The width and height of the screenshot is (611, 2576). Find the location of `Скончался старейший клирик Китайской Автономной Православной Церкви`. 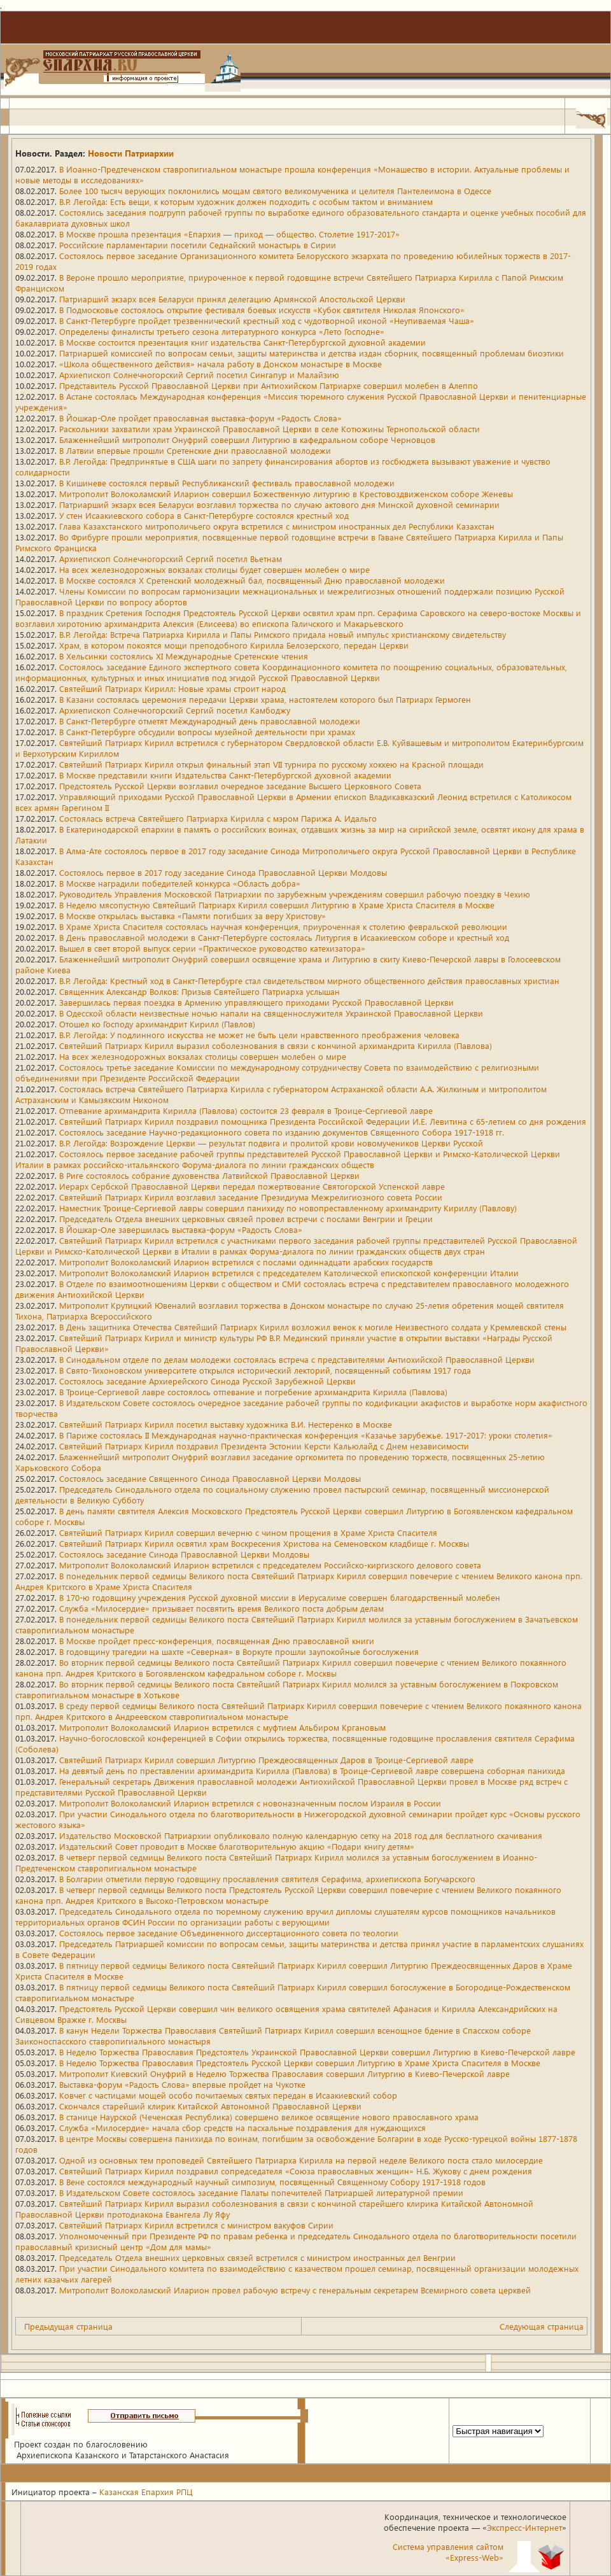

Скончался старейший клирик Китайской Автономной Православной Церкви is located at coordinates (210, 2106).